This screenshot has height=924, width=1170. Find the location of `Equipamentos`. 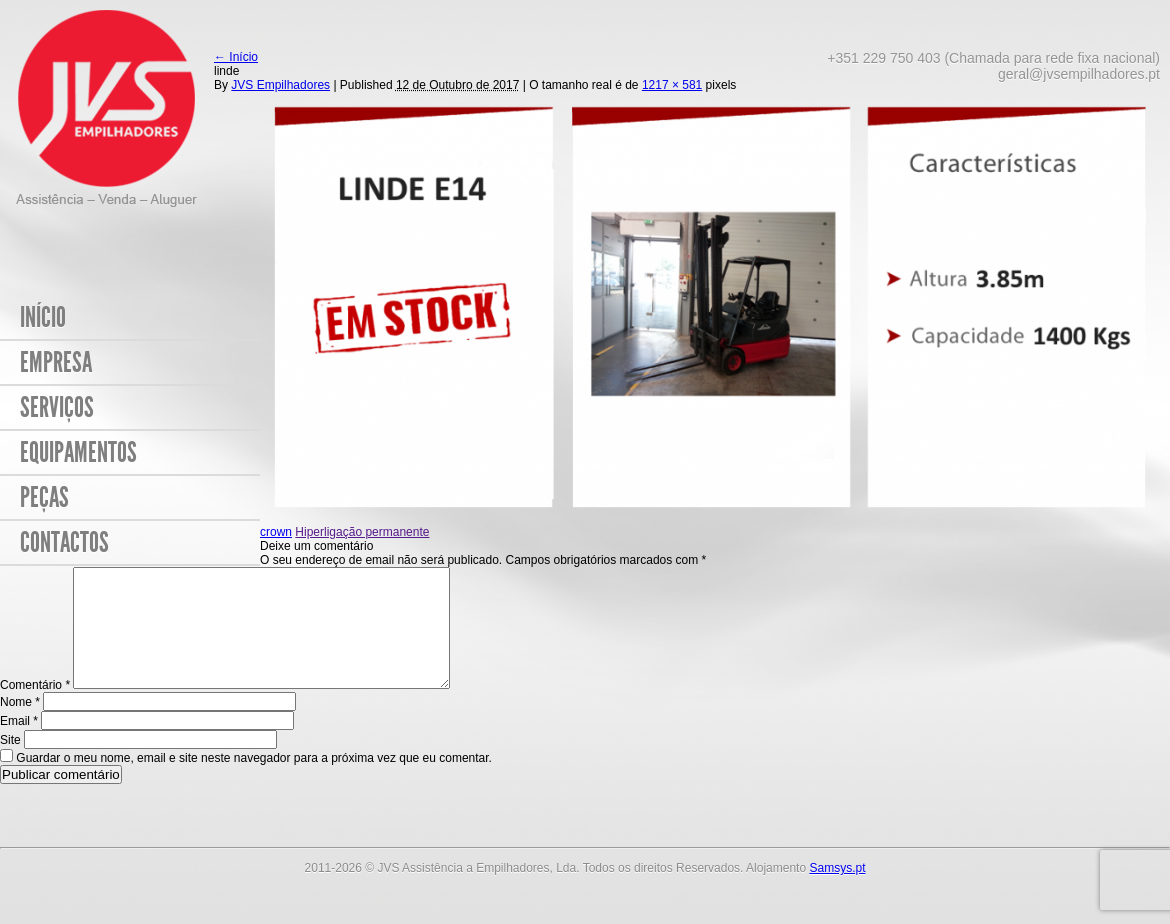

Equipamentos is located at coordinates (78, 452).